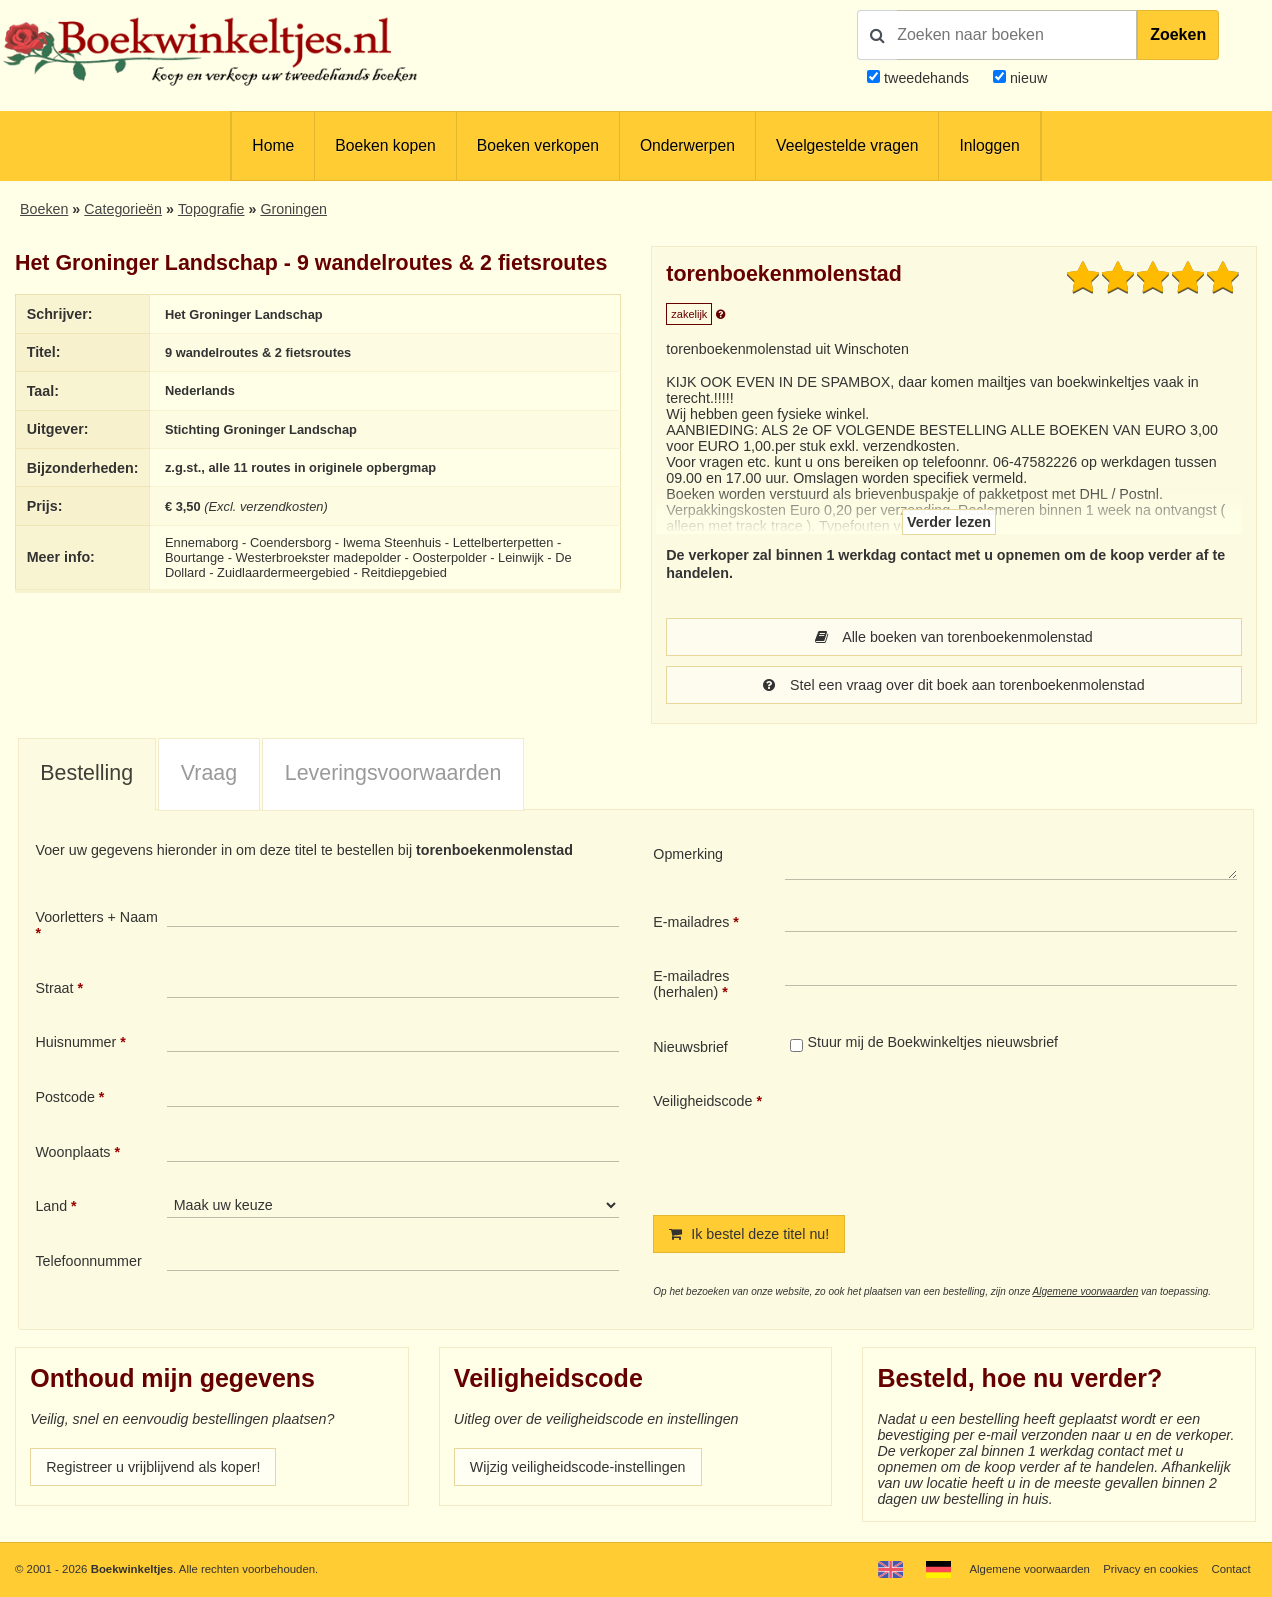  Describe the element at coordinates (273, 145) in the screenshot. I see `Home` at that location.